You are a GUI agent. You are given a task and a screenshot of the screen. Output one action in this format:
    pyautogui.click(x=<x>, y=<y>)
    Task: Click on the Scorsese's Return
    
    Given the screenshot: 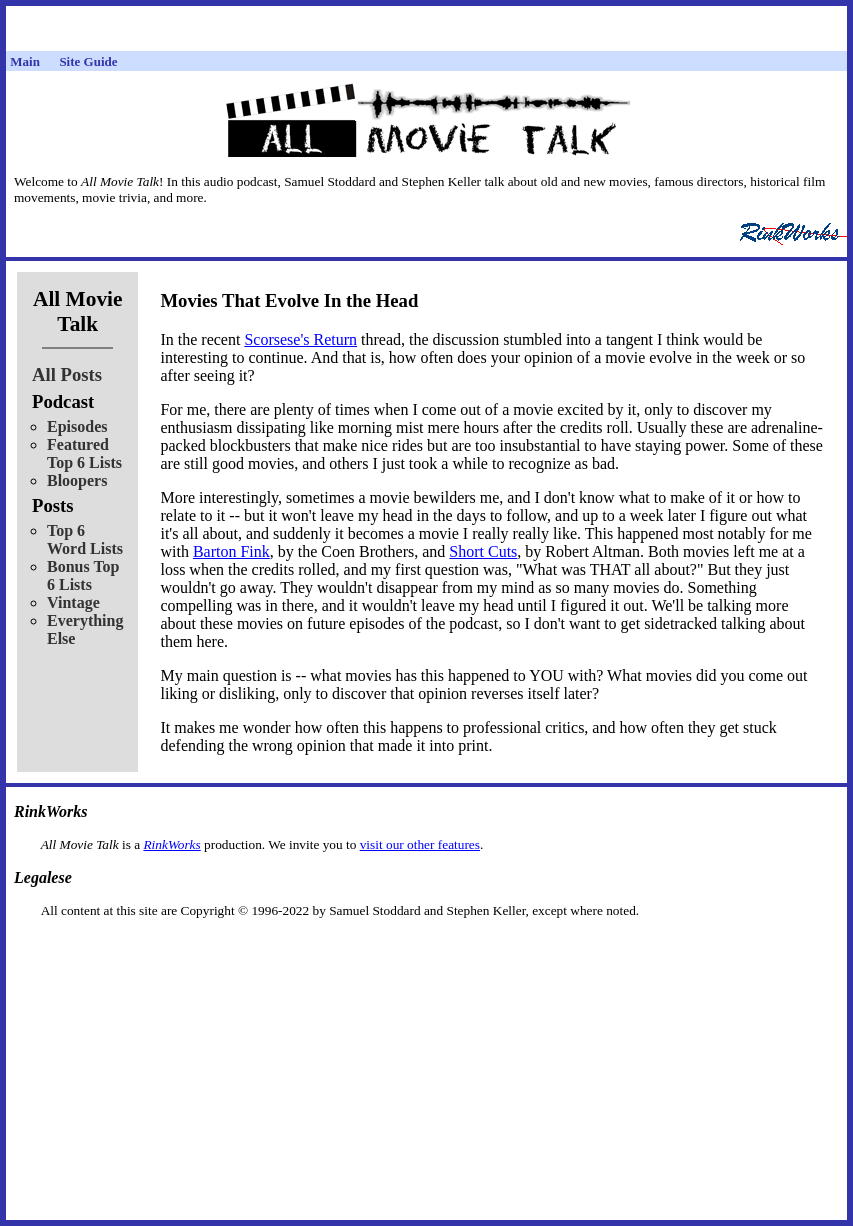 What is the action you would take?
    pyautogui.click(x=300, y=339)
    